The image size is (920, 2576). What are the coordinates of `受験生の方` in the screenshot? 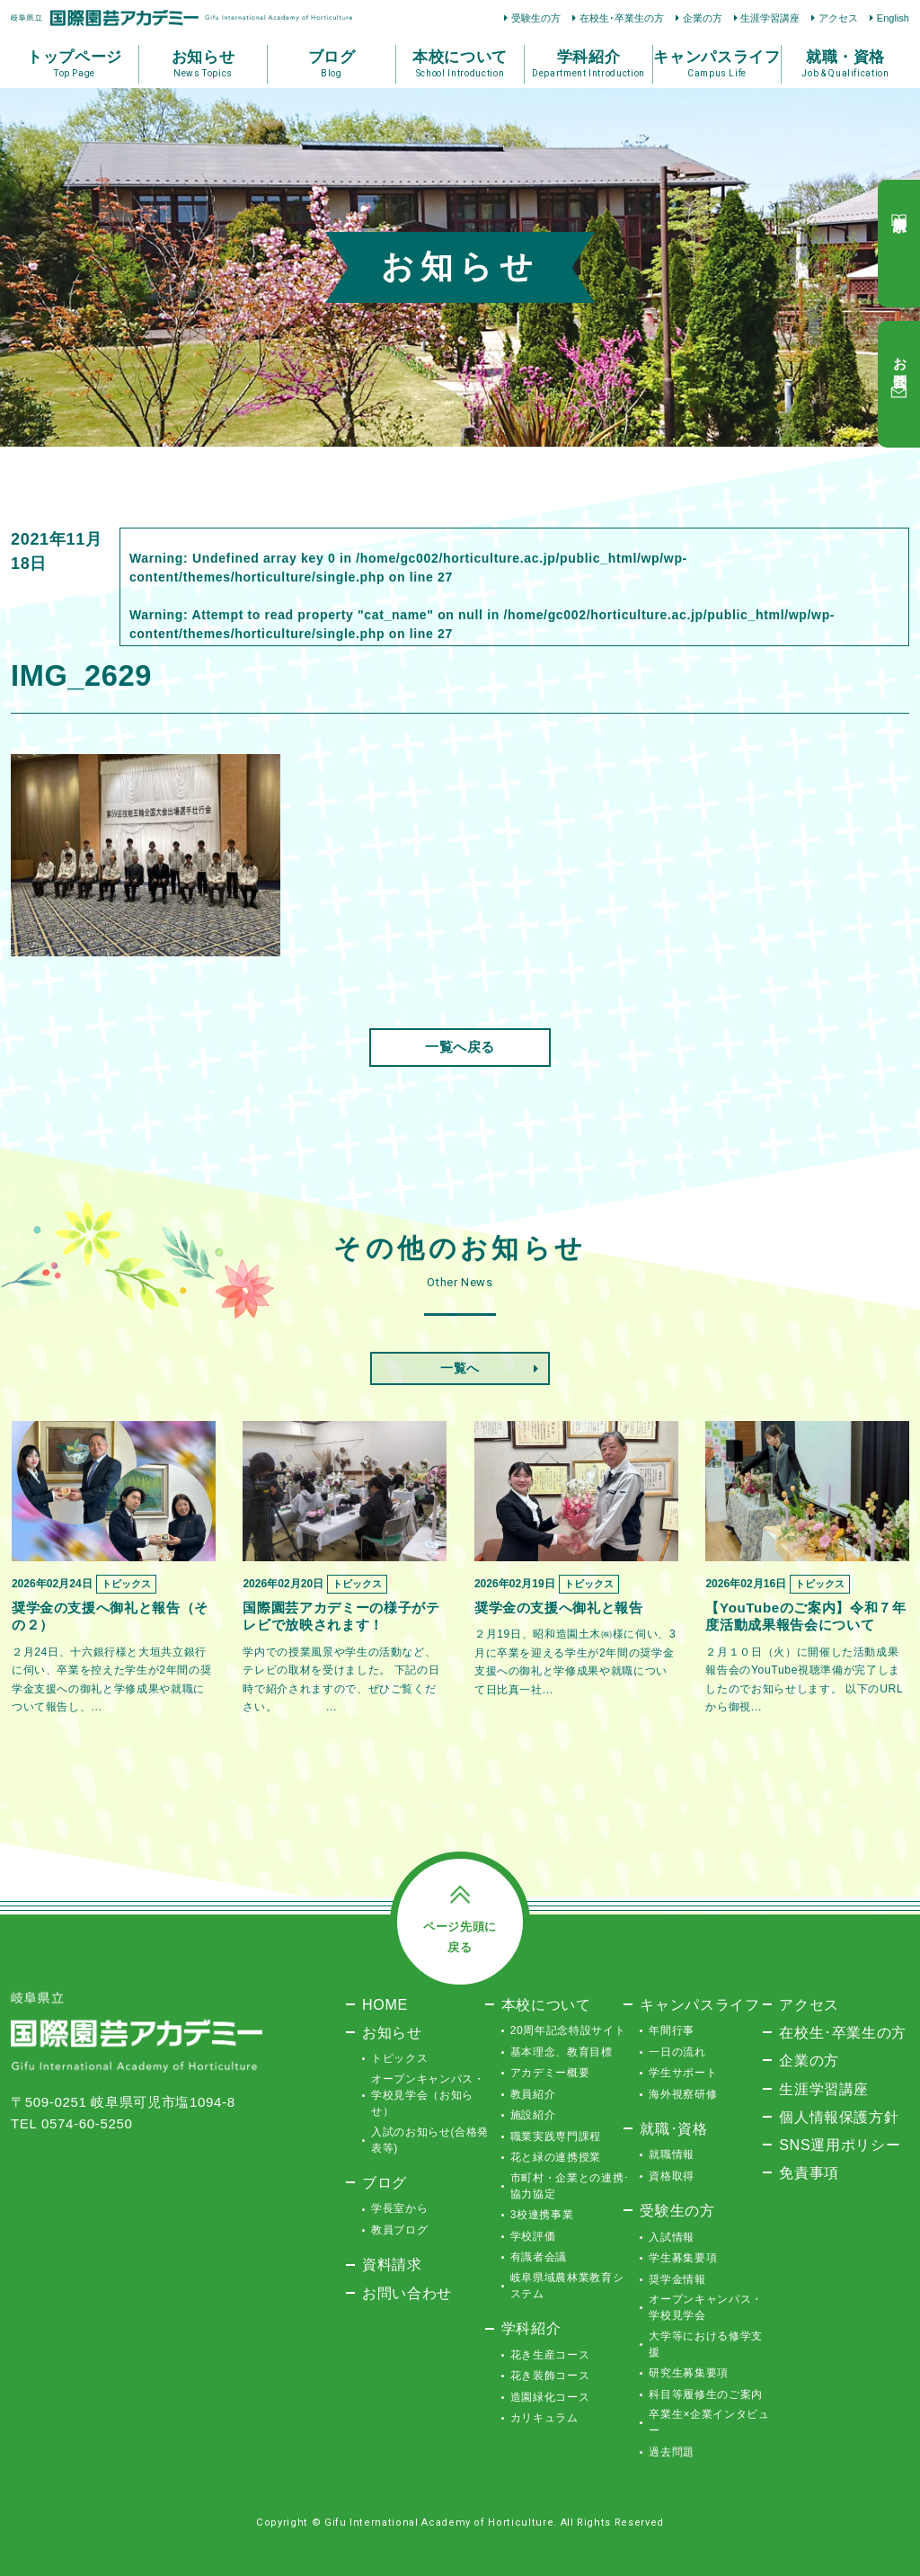 It's located at (536, 18).